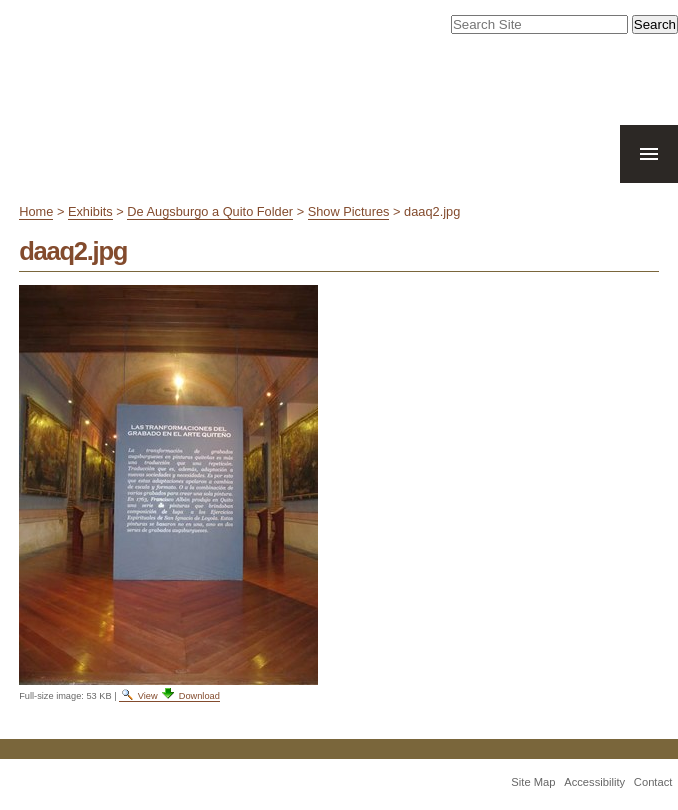 The width and height of the screenshot is (678, 810). Describe the element at coordinates (349, 211) in the screenshot. I see `Show Pictures` at that location.